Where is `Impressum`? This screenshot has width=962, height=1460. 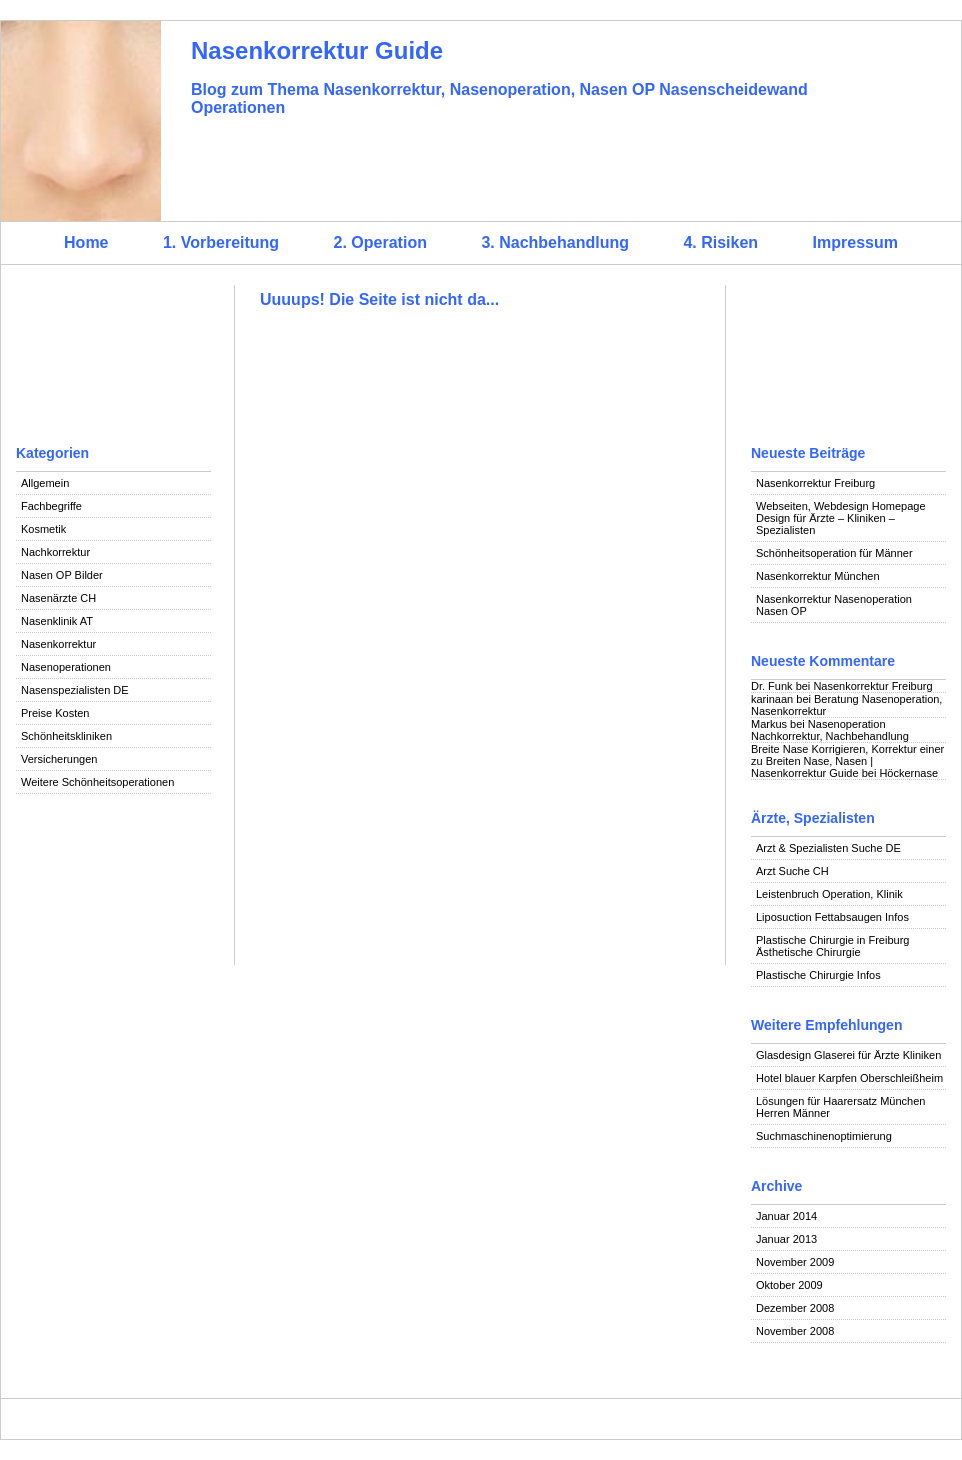
Impressum is located at coordinates (855, 242).